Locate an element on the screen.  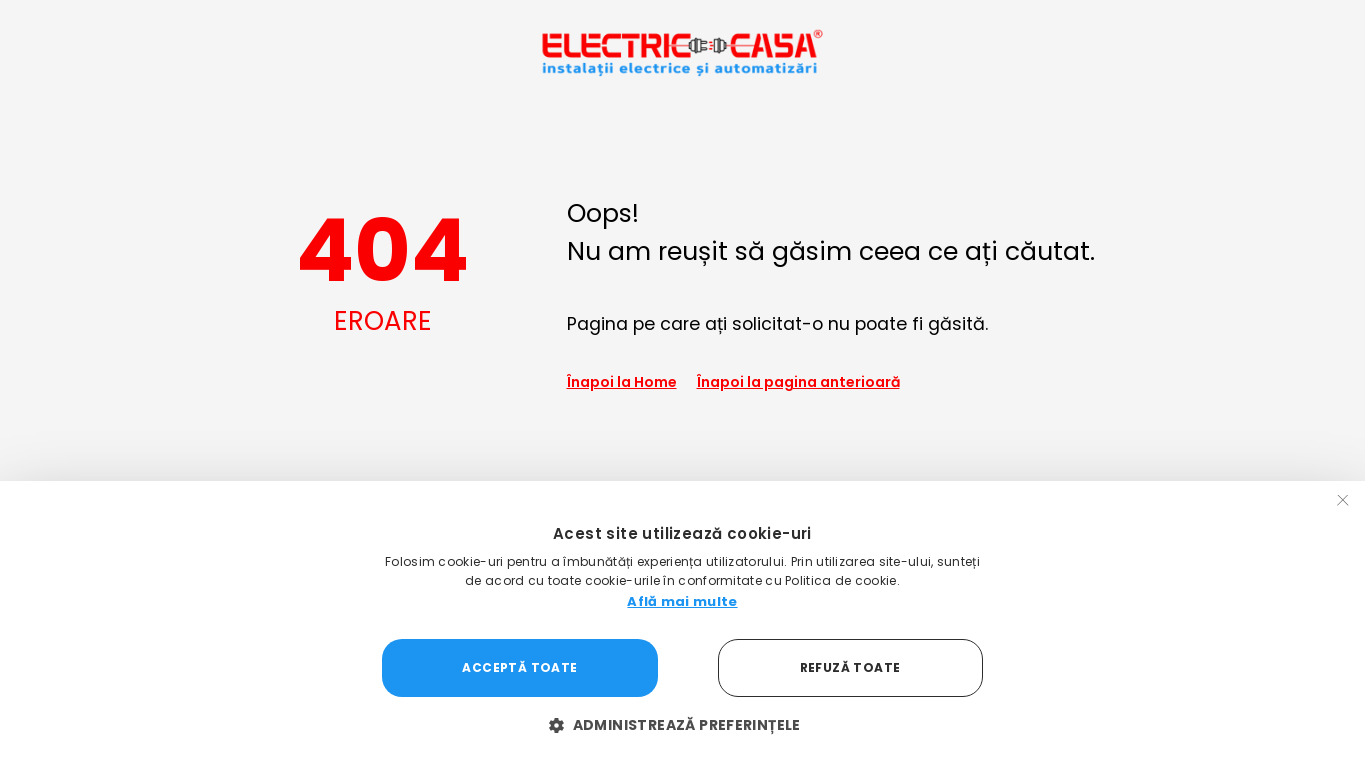
Află mai multe [Află mai multe, opens a new window] is located at coordinates (682, 601).